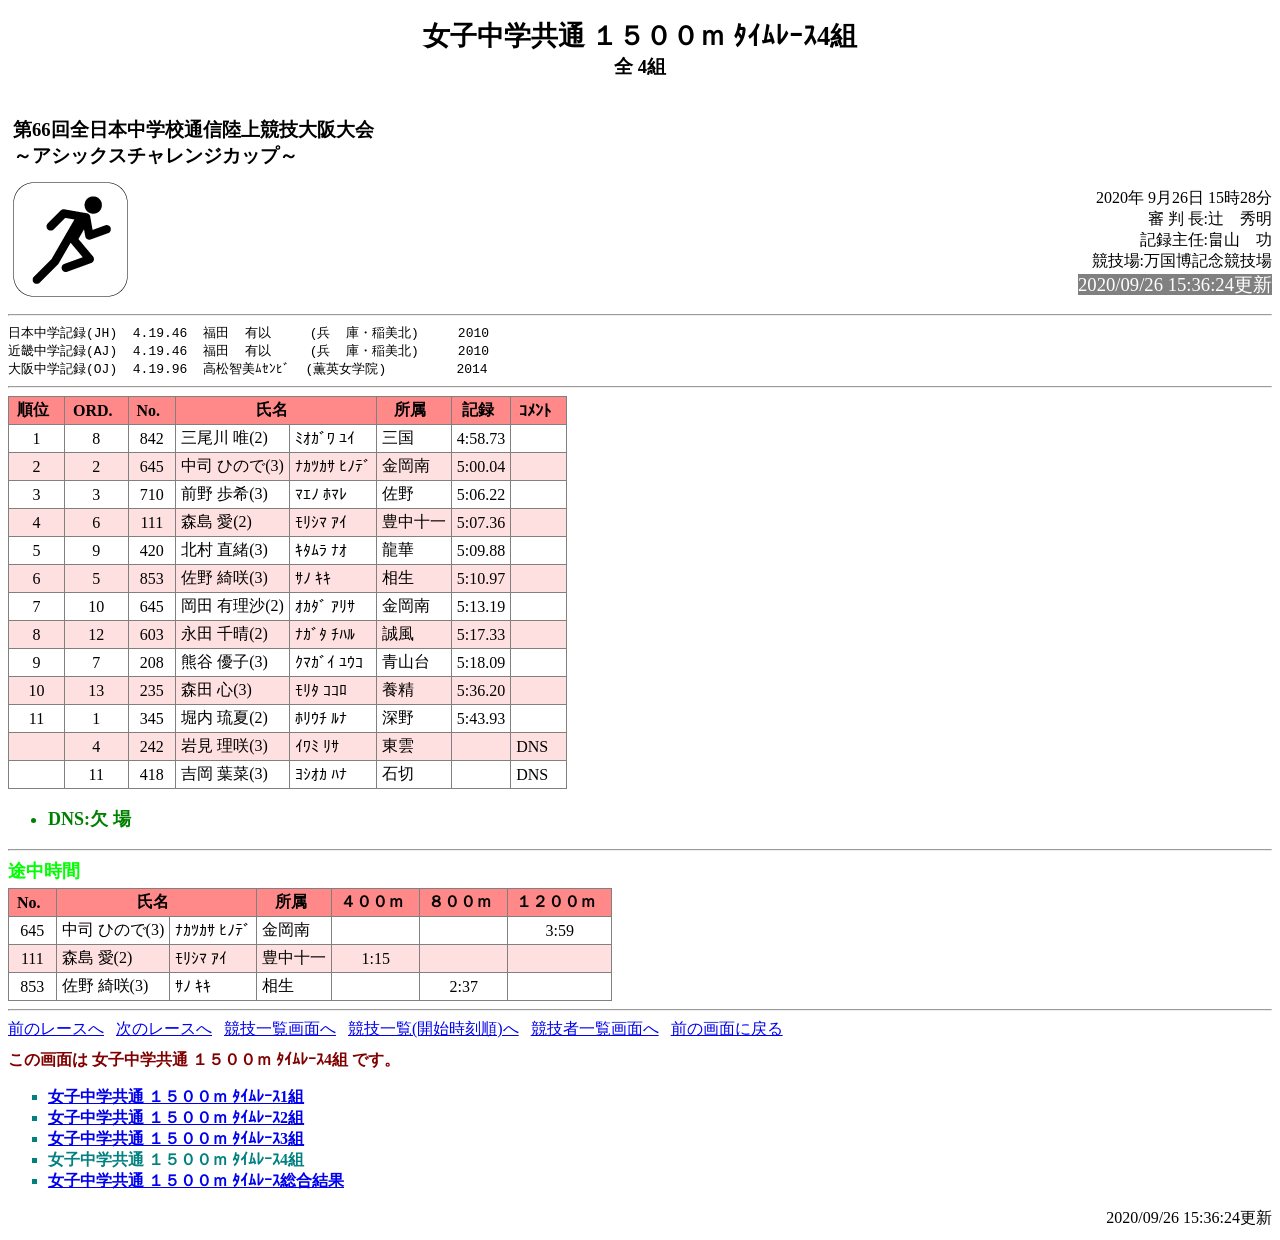 The height and width of the screenshot is (1240, 1280). Describe the element at coordinates (280, 1031) in the screenshot. I see `競技一覧画面へ` at that location.